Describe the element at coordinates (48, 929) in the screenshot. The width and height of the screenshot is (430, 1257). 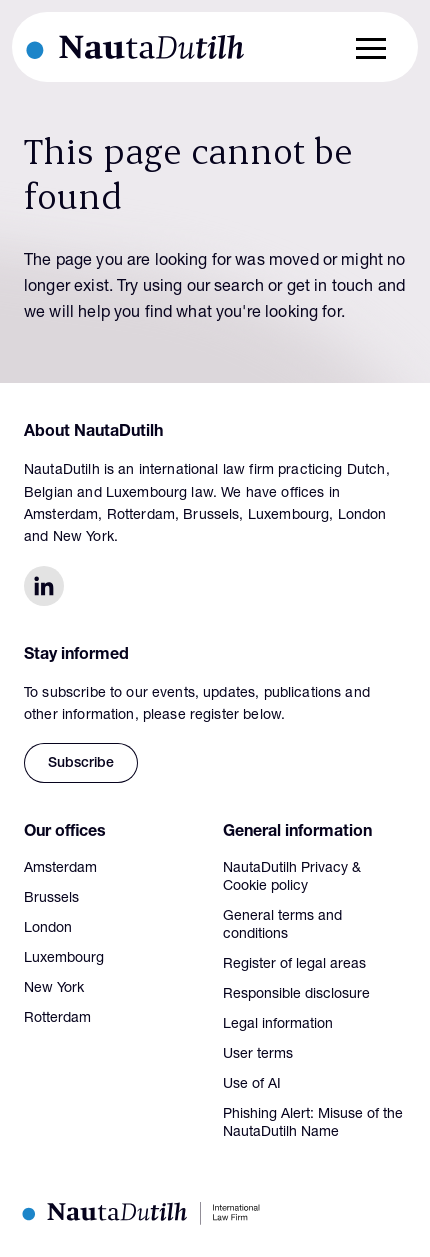
I see `London` at that location.